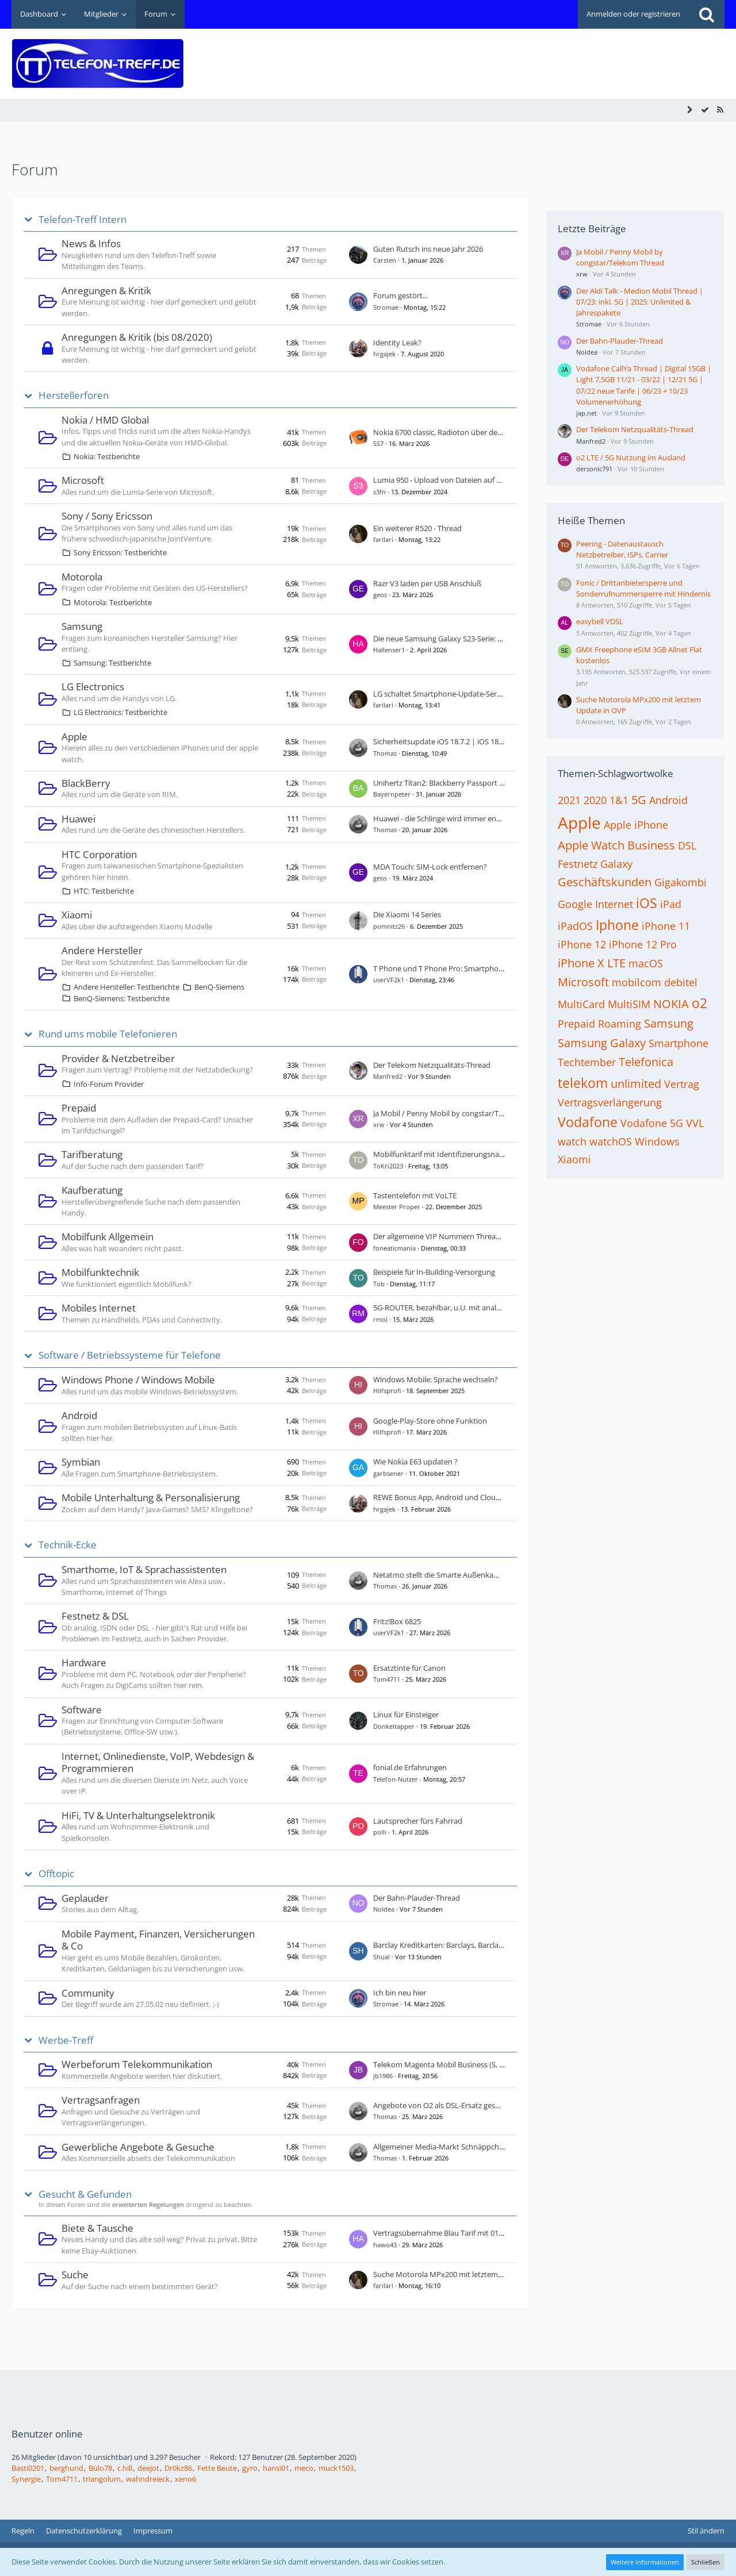 The width and height of the screenshot is (736, 2576). What do you see at coordinates (385, 307) in the screenshot?
I see `Stromae` at bounding box center [385, 307].